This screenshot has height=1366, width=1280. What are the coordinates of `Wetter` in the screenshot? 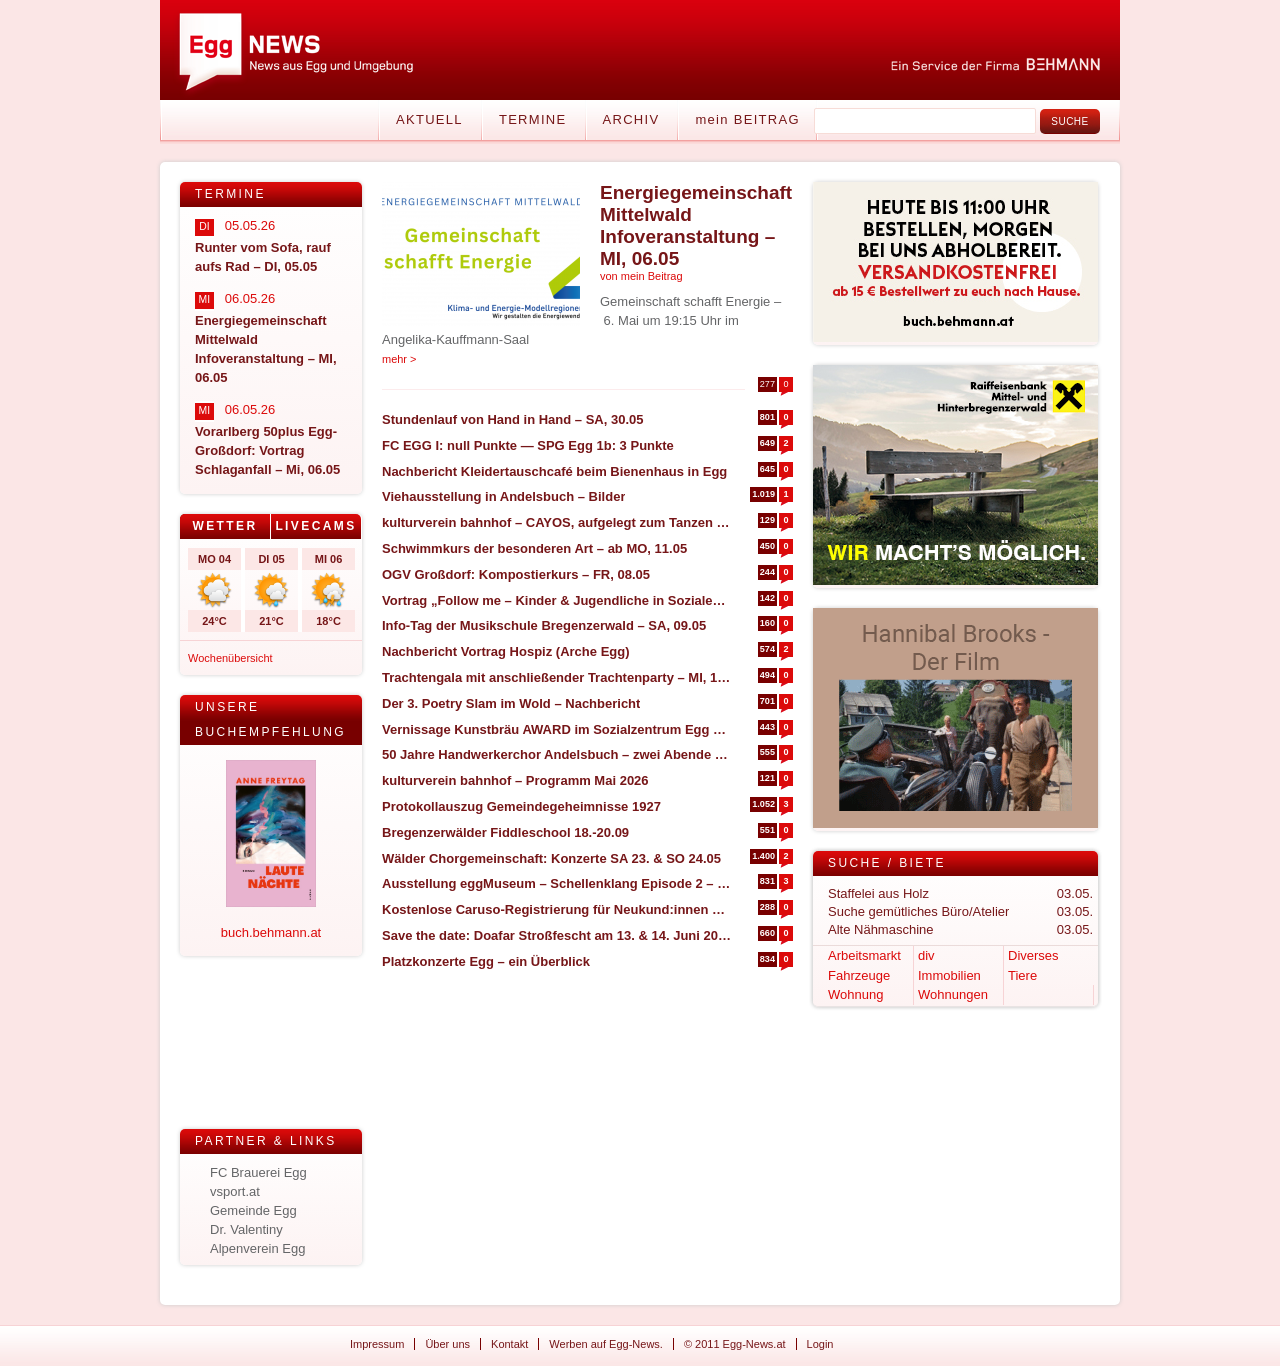 It's located at (224, 526).